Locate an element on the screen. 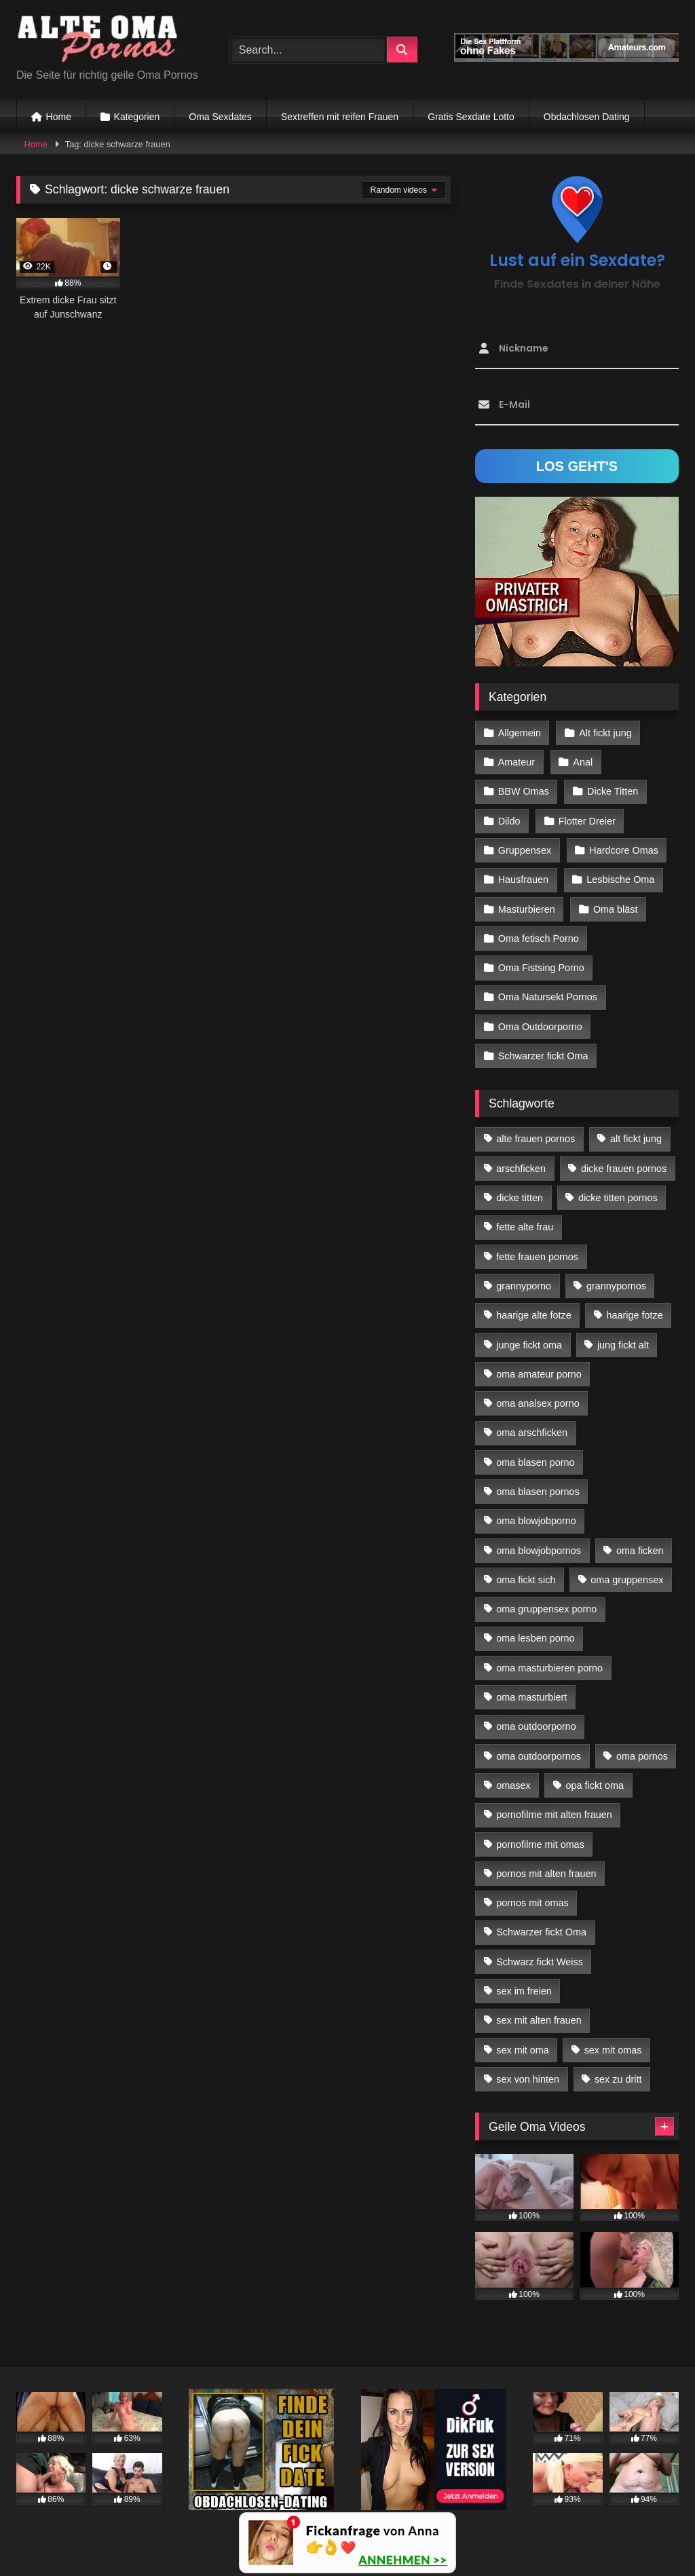  fette frauen pornos [fette frauen pornos (19 Einträge)] is located at coordinates (537, 1256).